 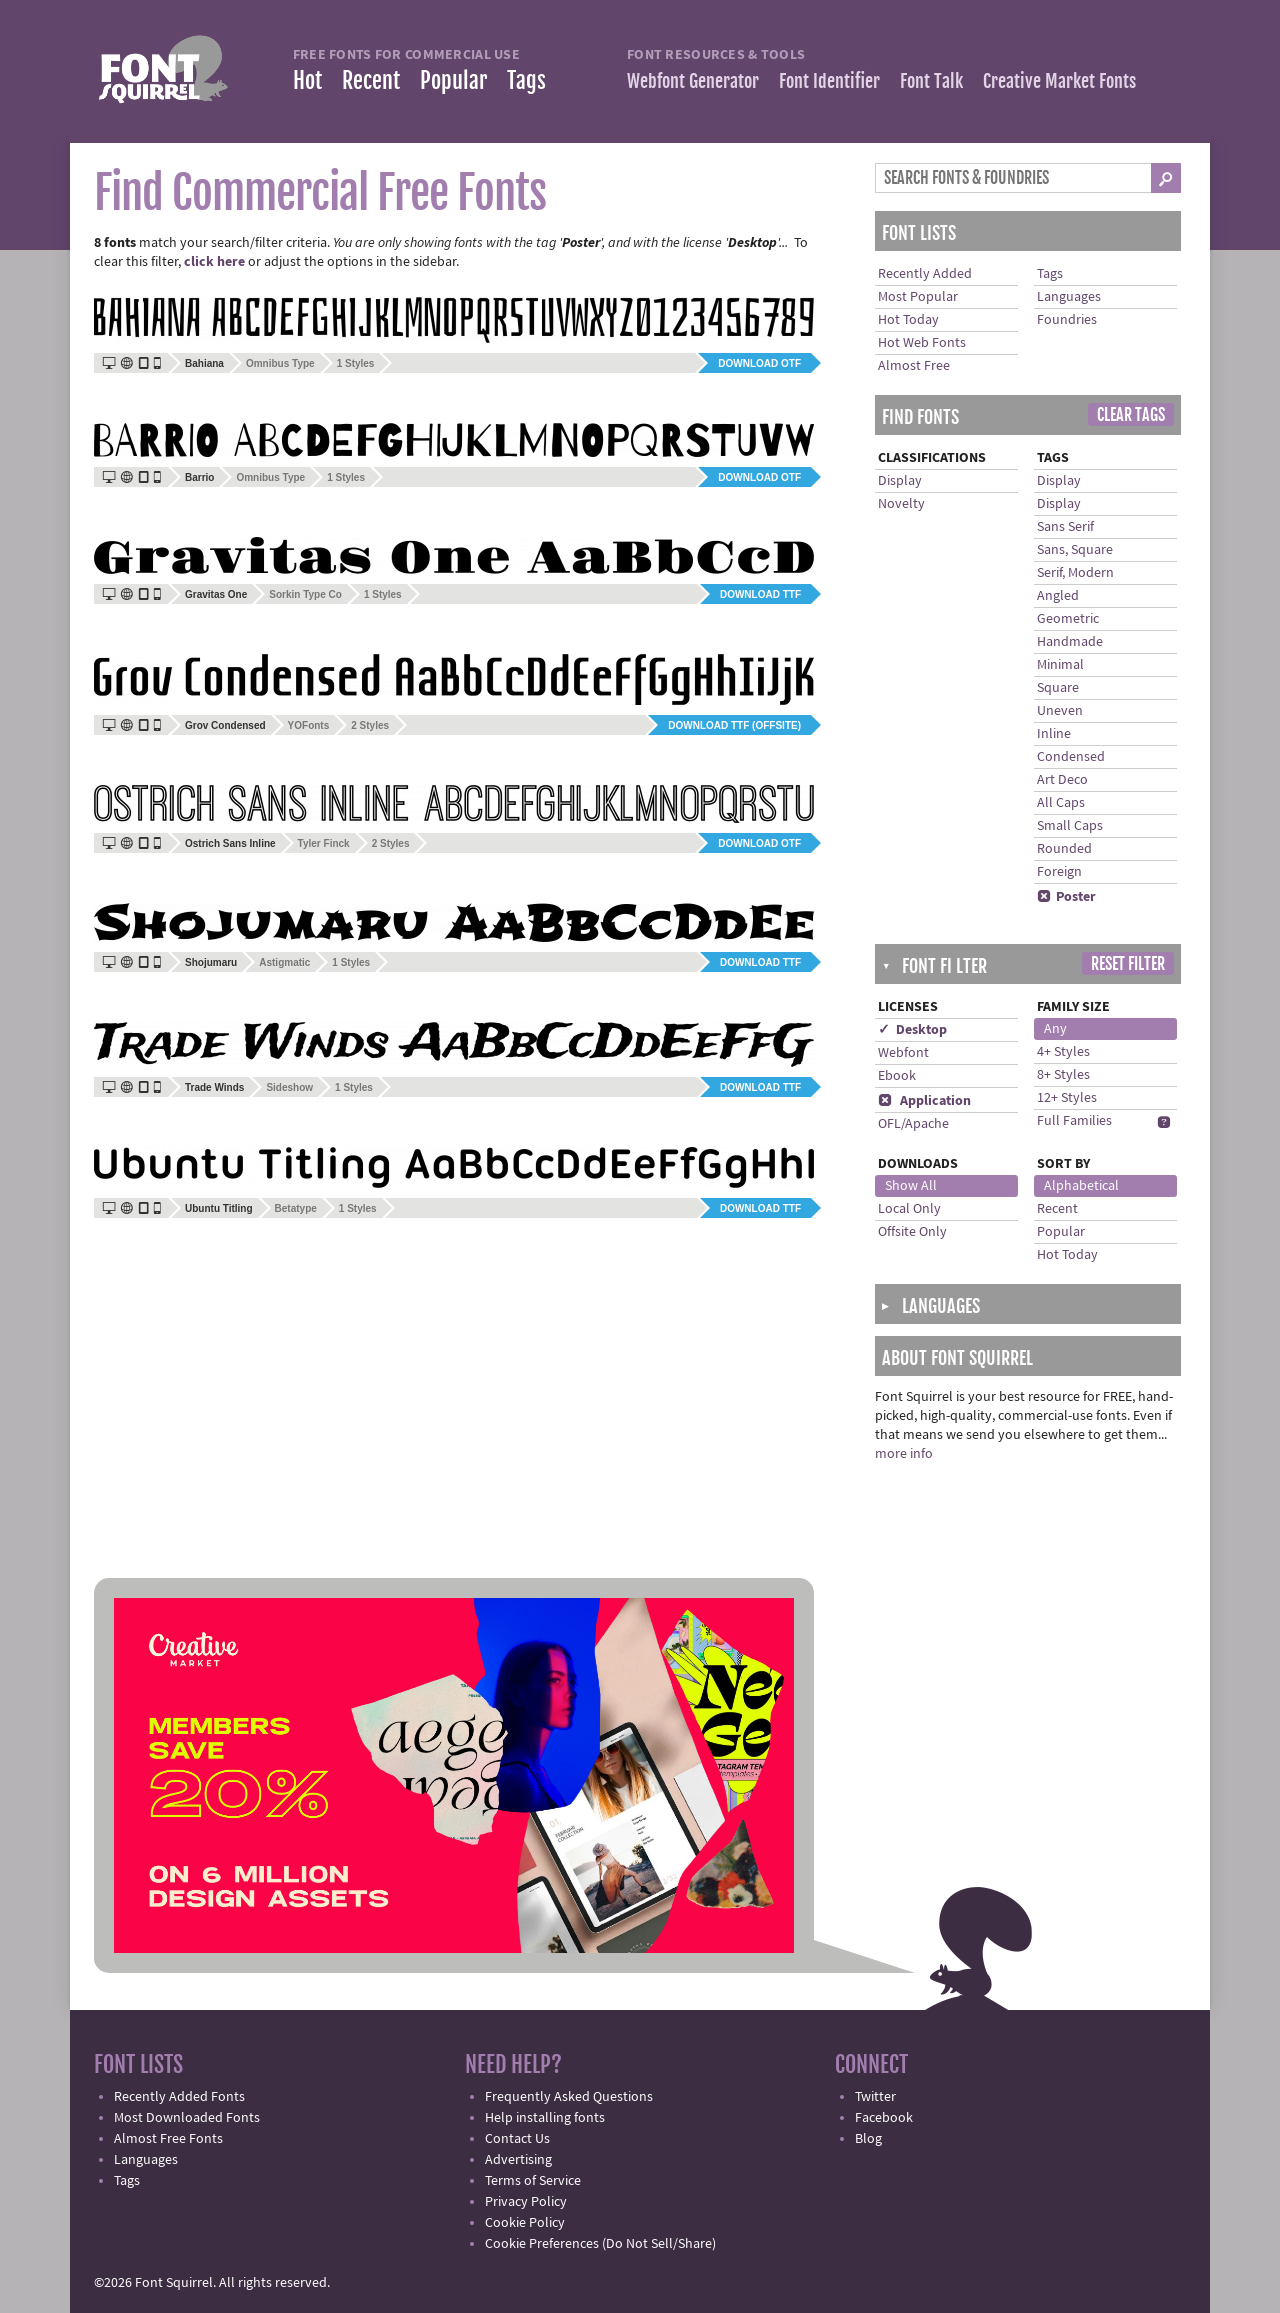 I want to click on Tags, so click(x=526, y=80).